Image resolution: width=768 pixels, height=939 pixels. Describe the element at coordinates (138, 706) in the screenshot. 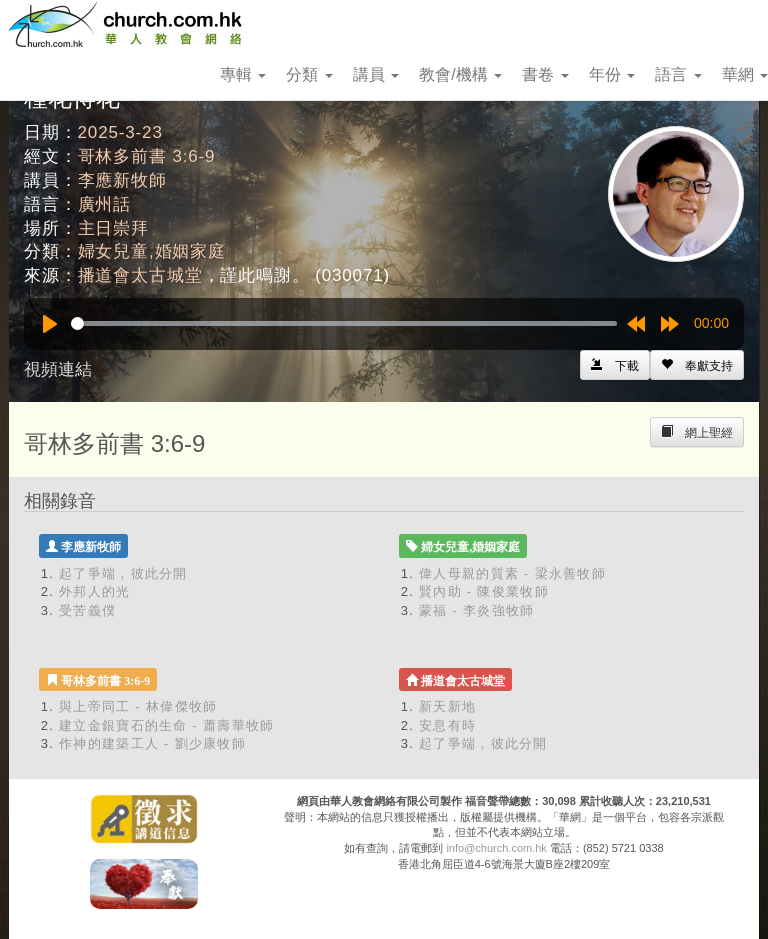

I see `與上帝同工 - 林偉傑牧師` at that location.